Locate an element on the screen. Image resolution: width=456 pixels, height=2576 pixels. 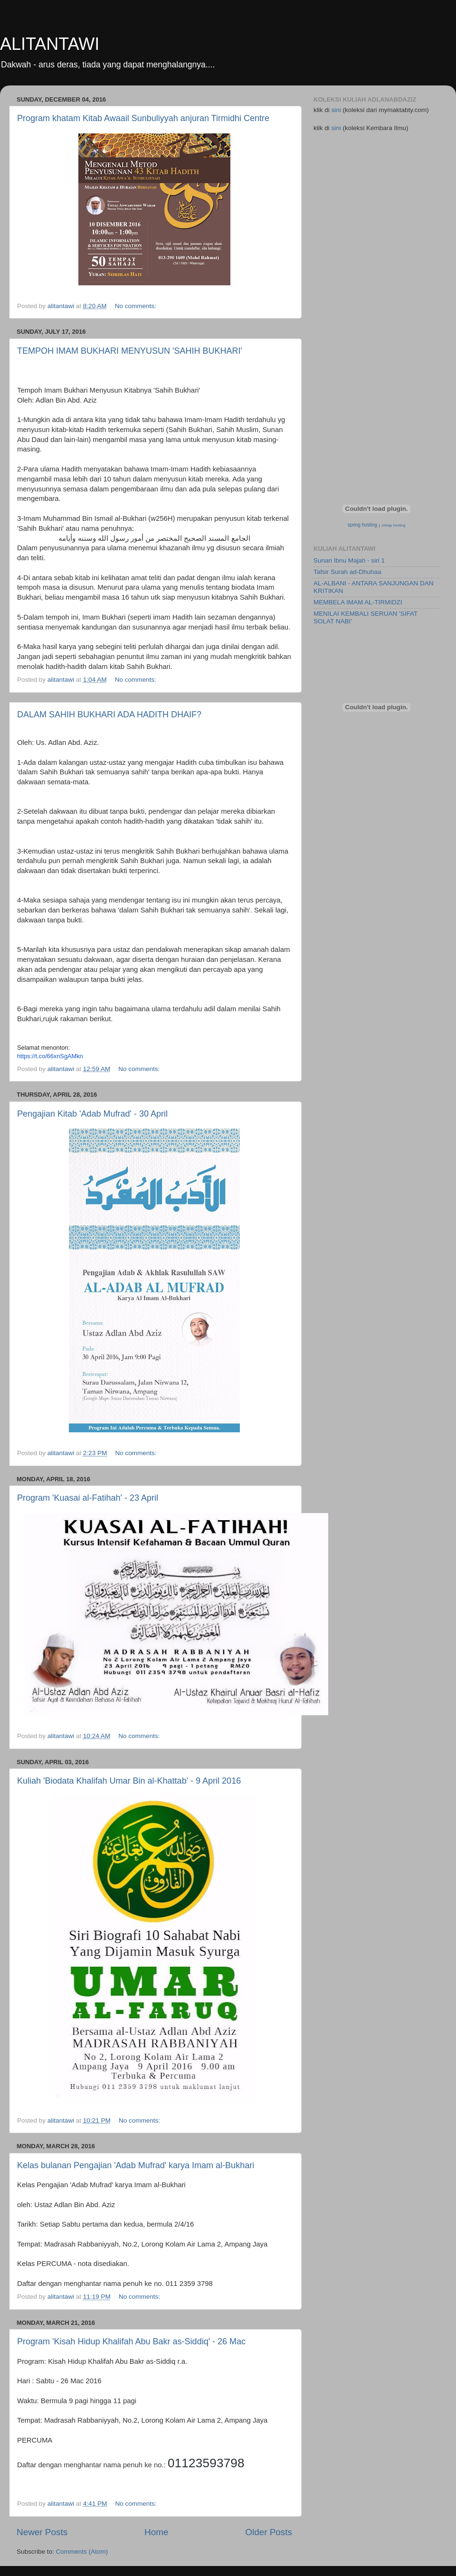
No comments: is located at coordinates (136, 306).